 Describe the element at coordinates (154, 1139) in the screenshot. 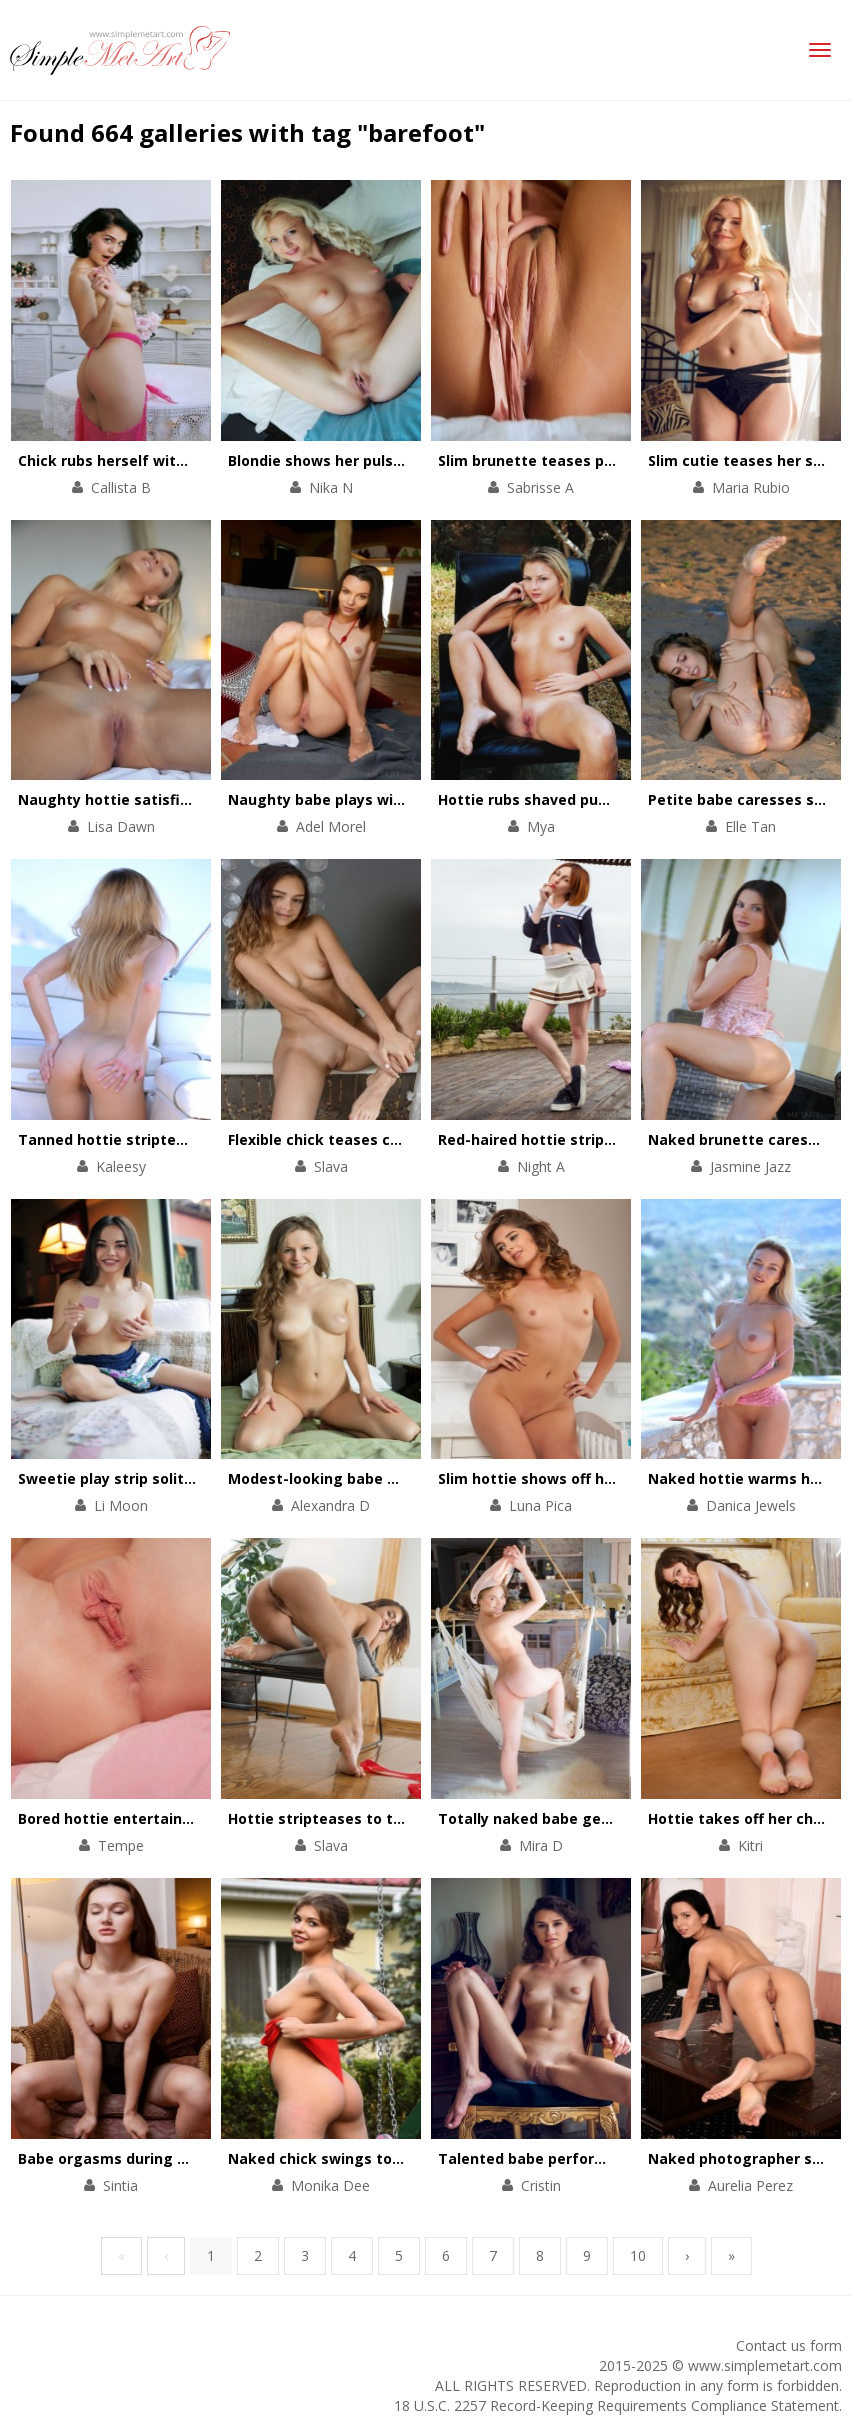

I see `Tanned hottie stripteases on a yacht` at that location.